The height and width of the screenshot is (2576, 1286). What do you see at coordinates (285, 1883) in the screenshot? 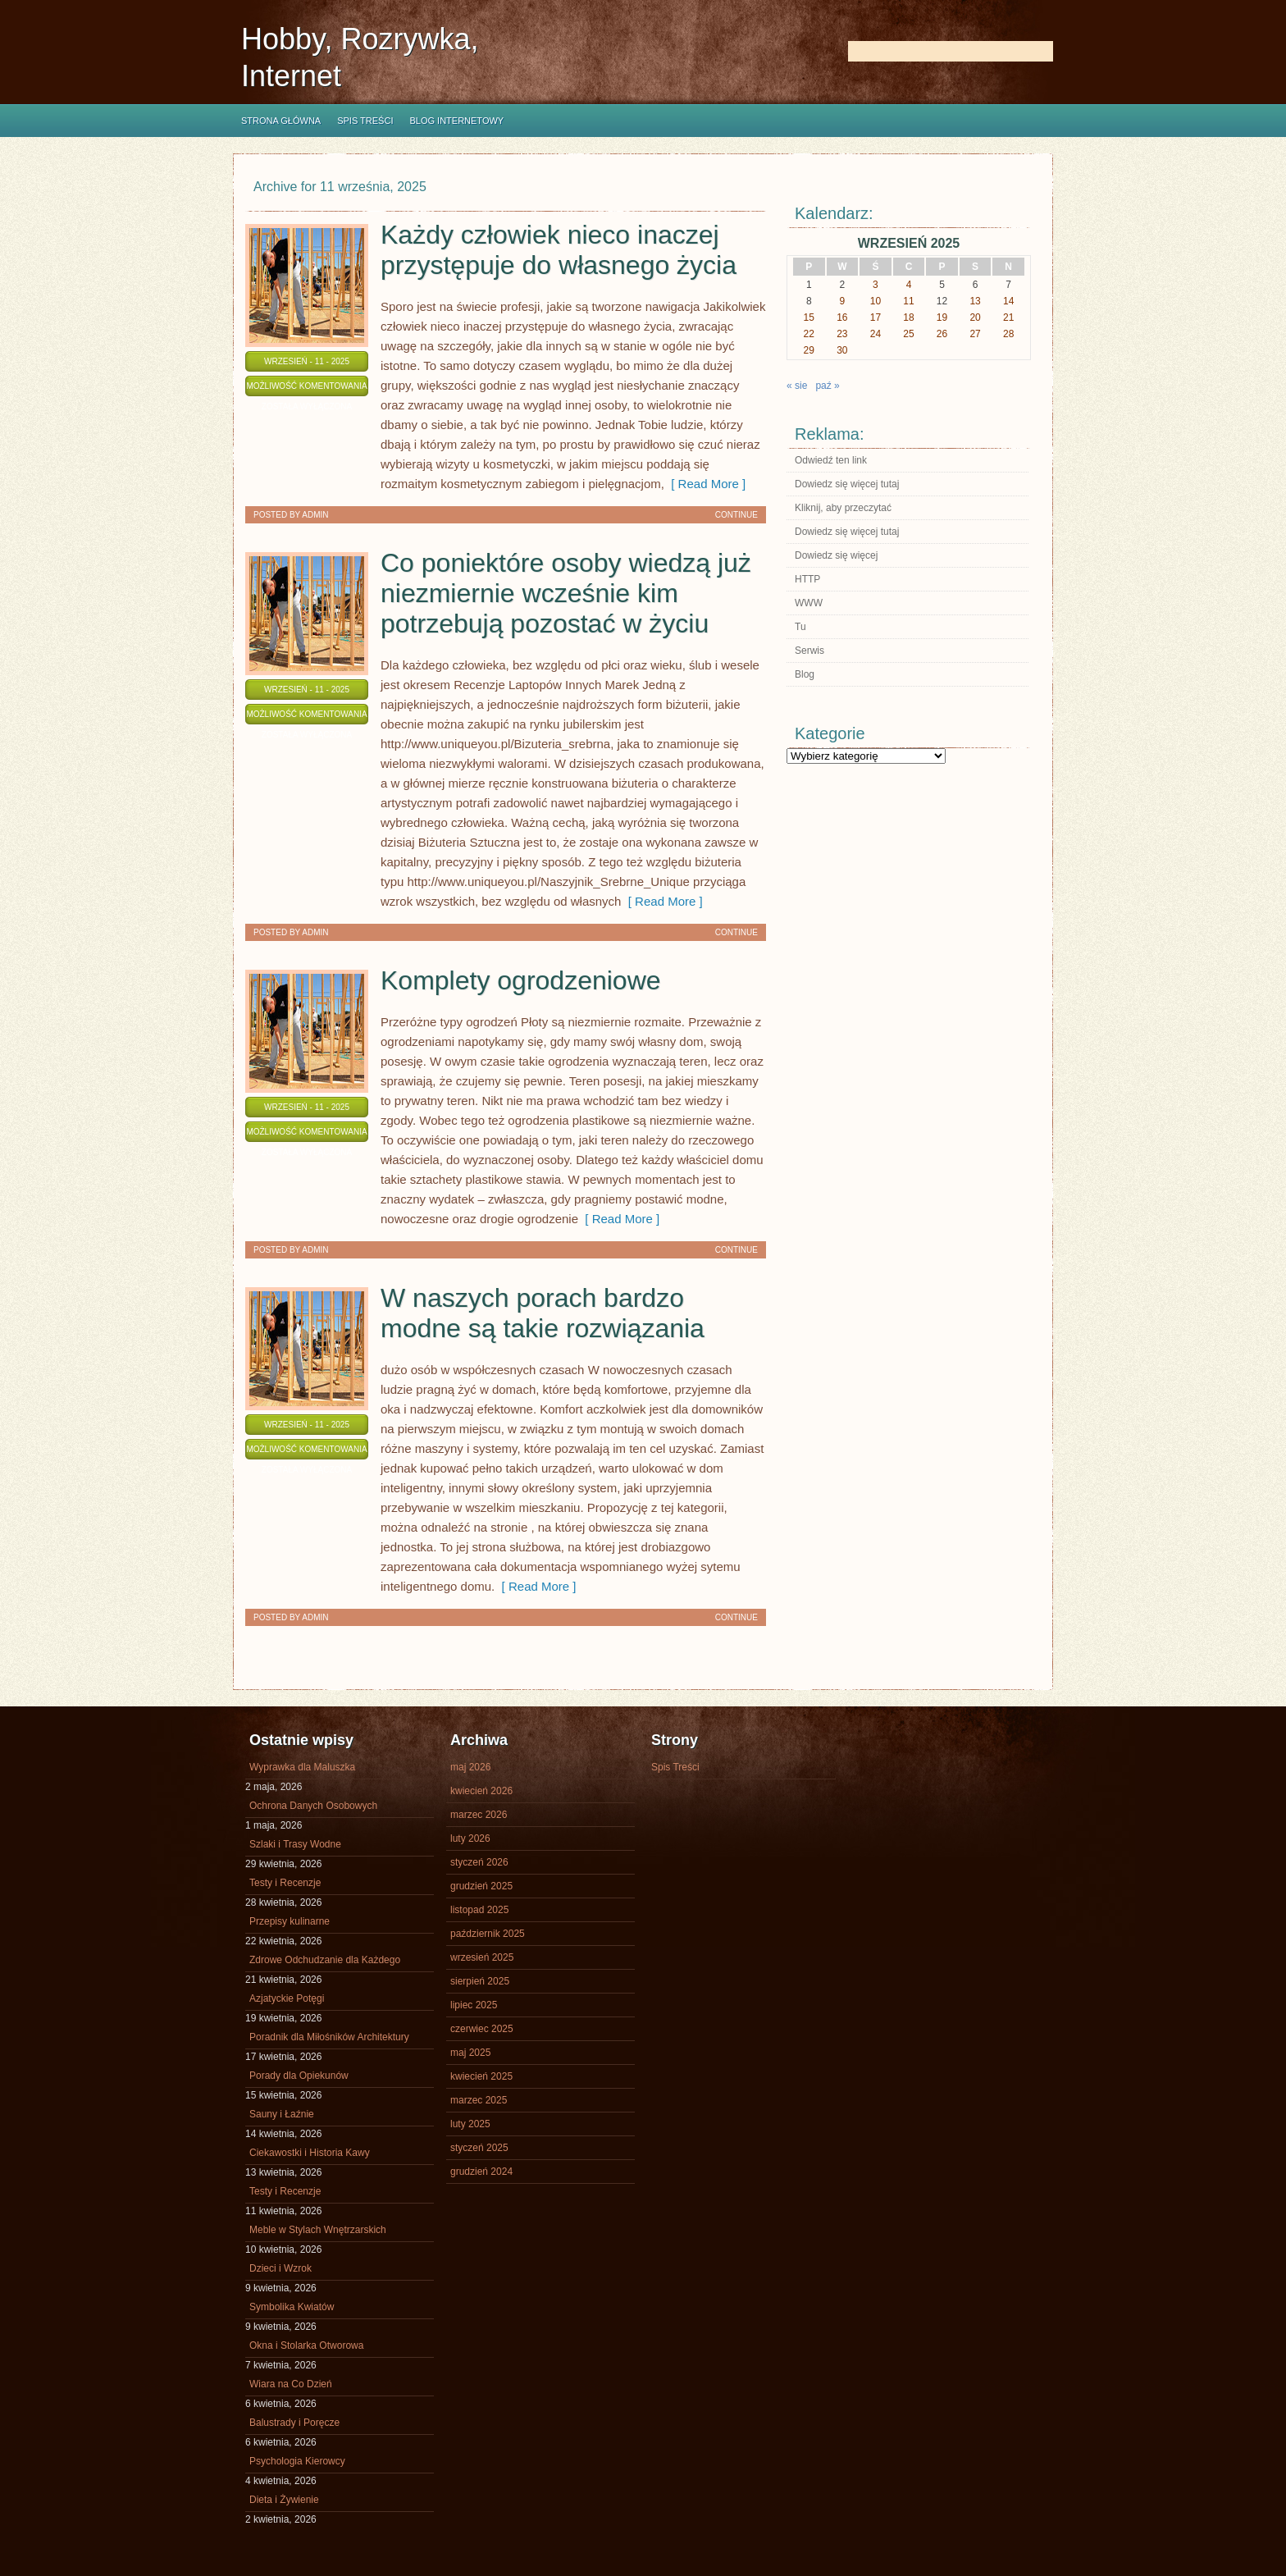
I see `Testy i Recenzje` at bounding box center [285, 1883].